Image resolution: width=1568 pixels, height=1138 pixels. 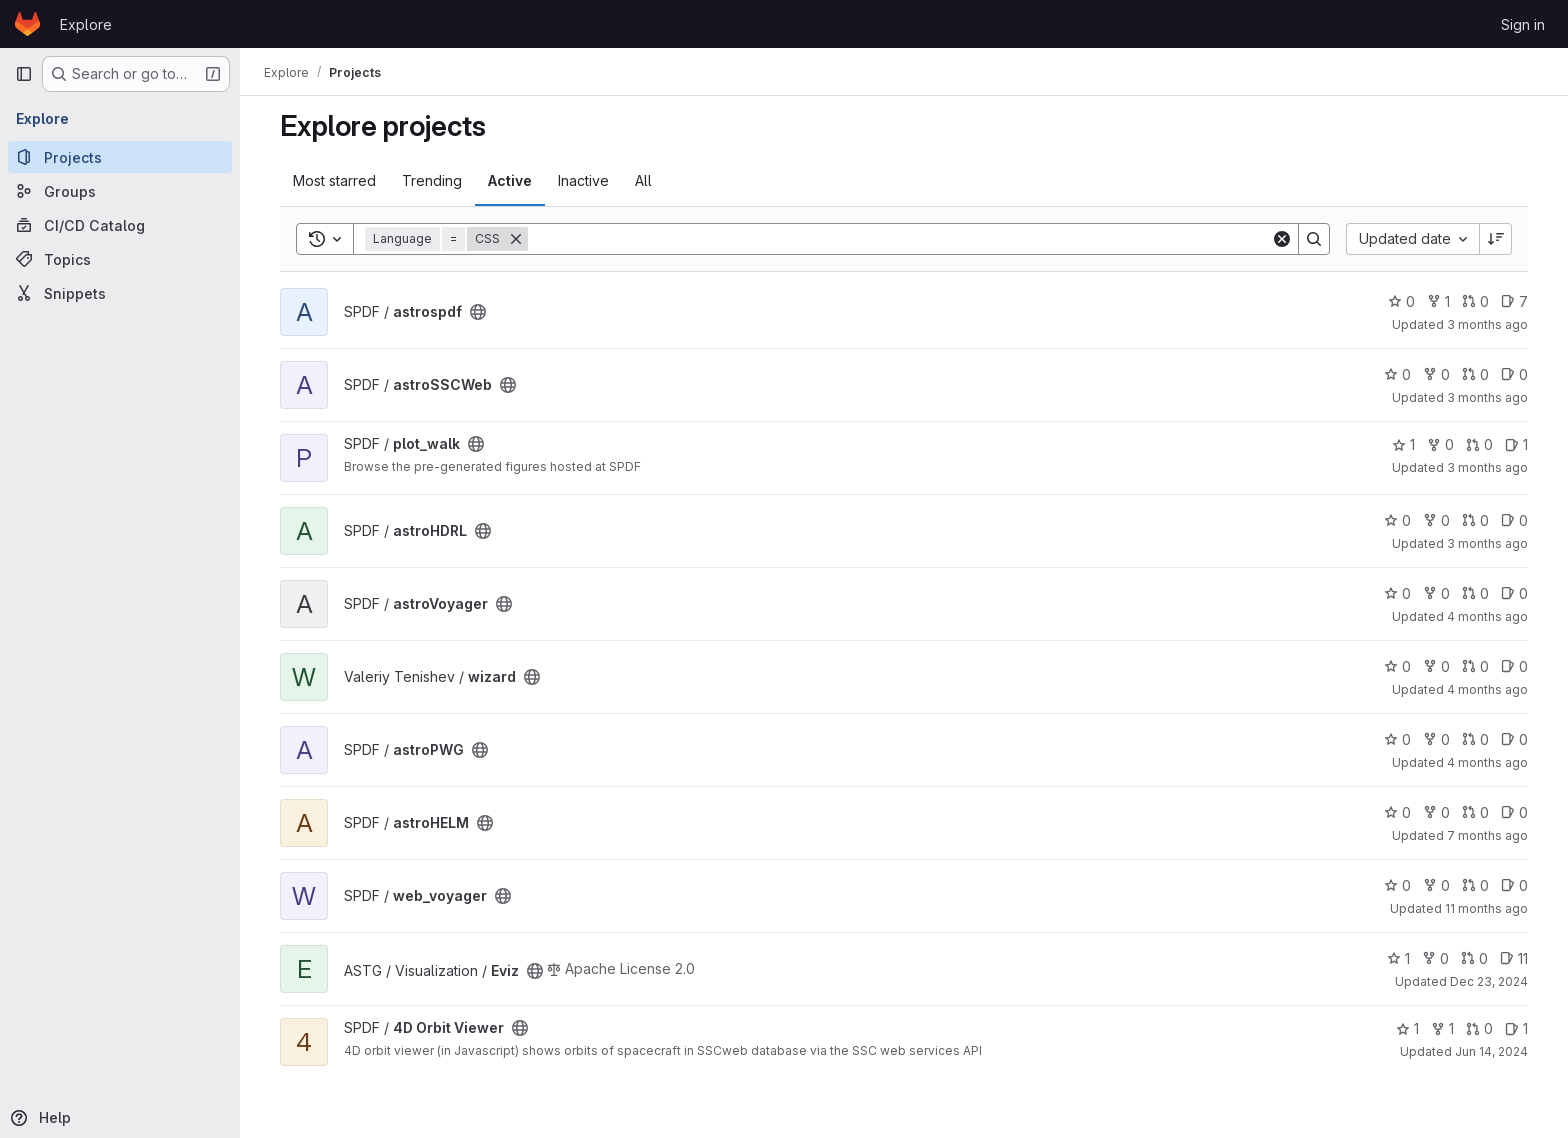 I want to click on 0 [wizard has 0 open merge requests], so click(x=1475, y=666).